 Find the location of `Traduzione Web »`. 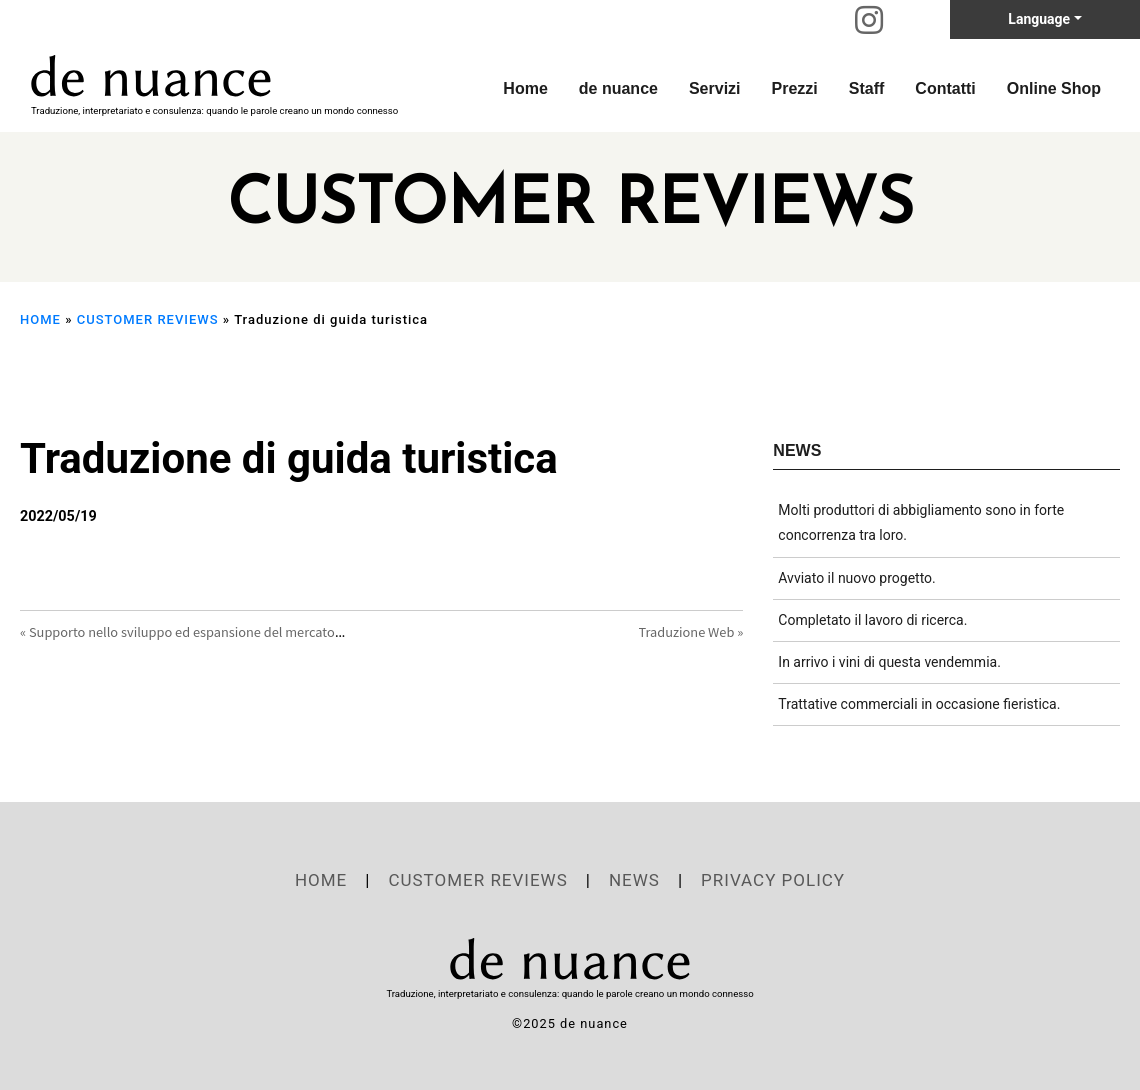

Traduzione Web » is located at coordinates (691, 631).